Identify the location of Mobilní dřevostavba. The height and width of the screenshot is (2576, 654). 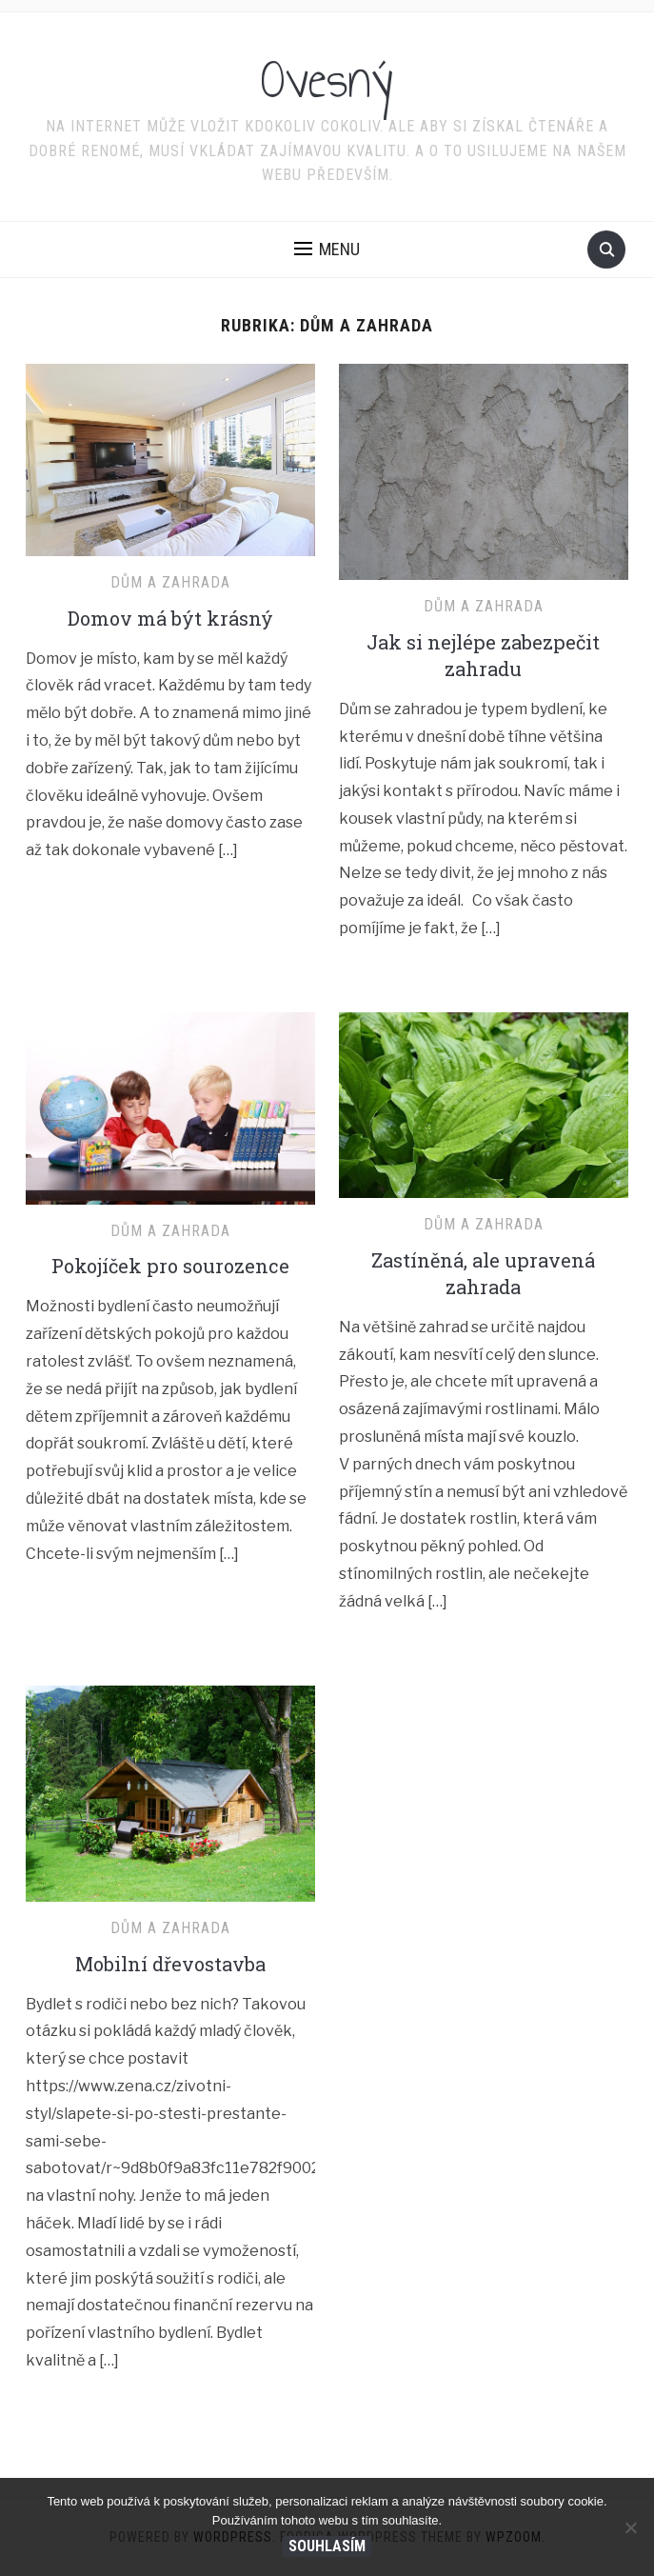
(170, 1963).